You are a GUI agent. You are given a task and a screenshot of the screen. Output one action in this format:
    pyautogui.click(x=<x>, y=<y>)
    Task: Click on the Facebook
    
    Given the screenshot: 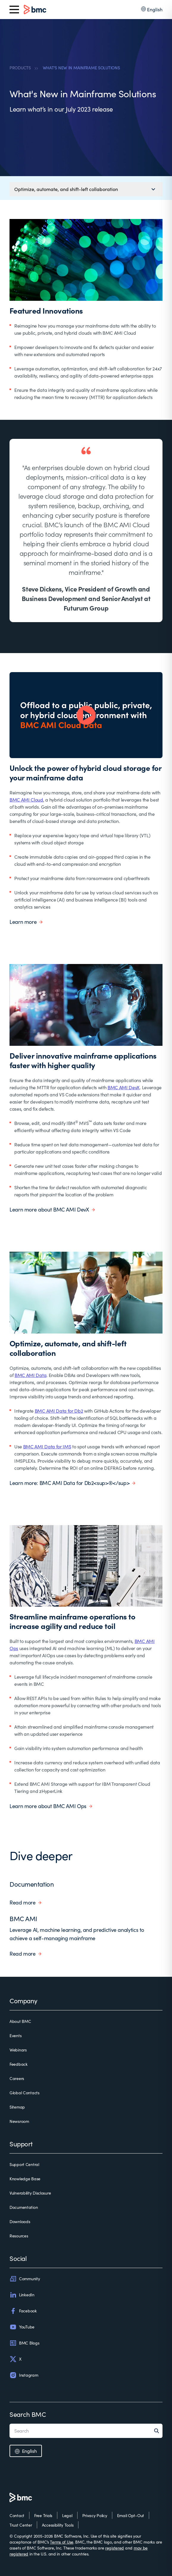 What is the action you would take?
    pyautogui.click(x=23, y=2310)
    